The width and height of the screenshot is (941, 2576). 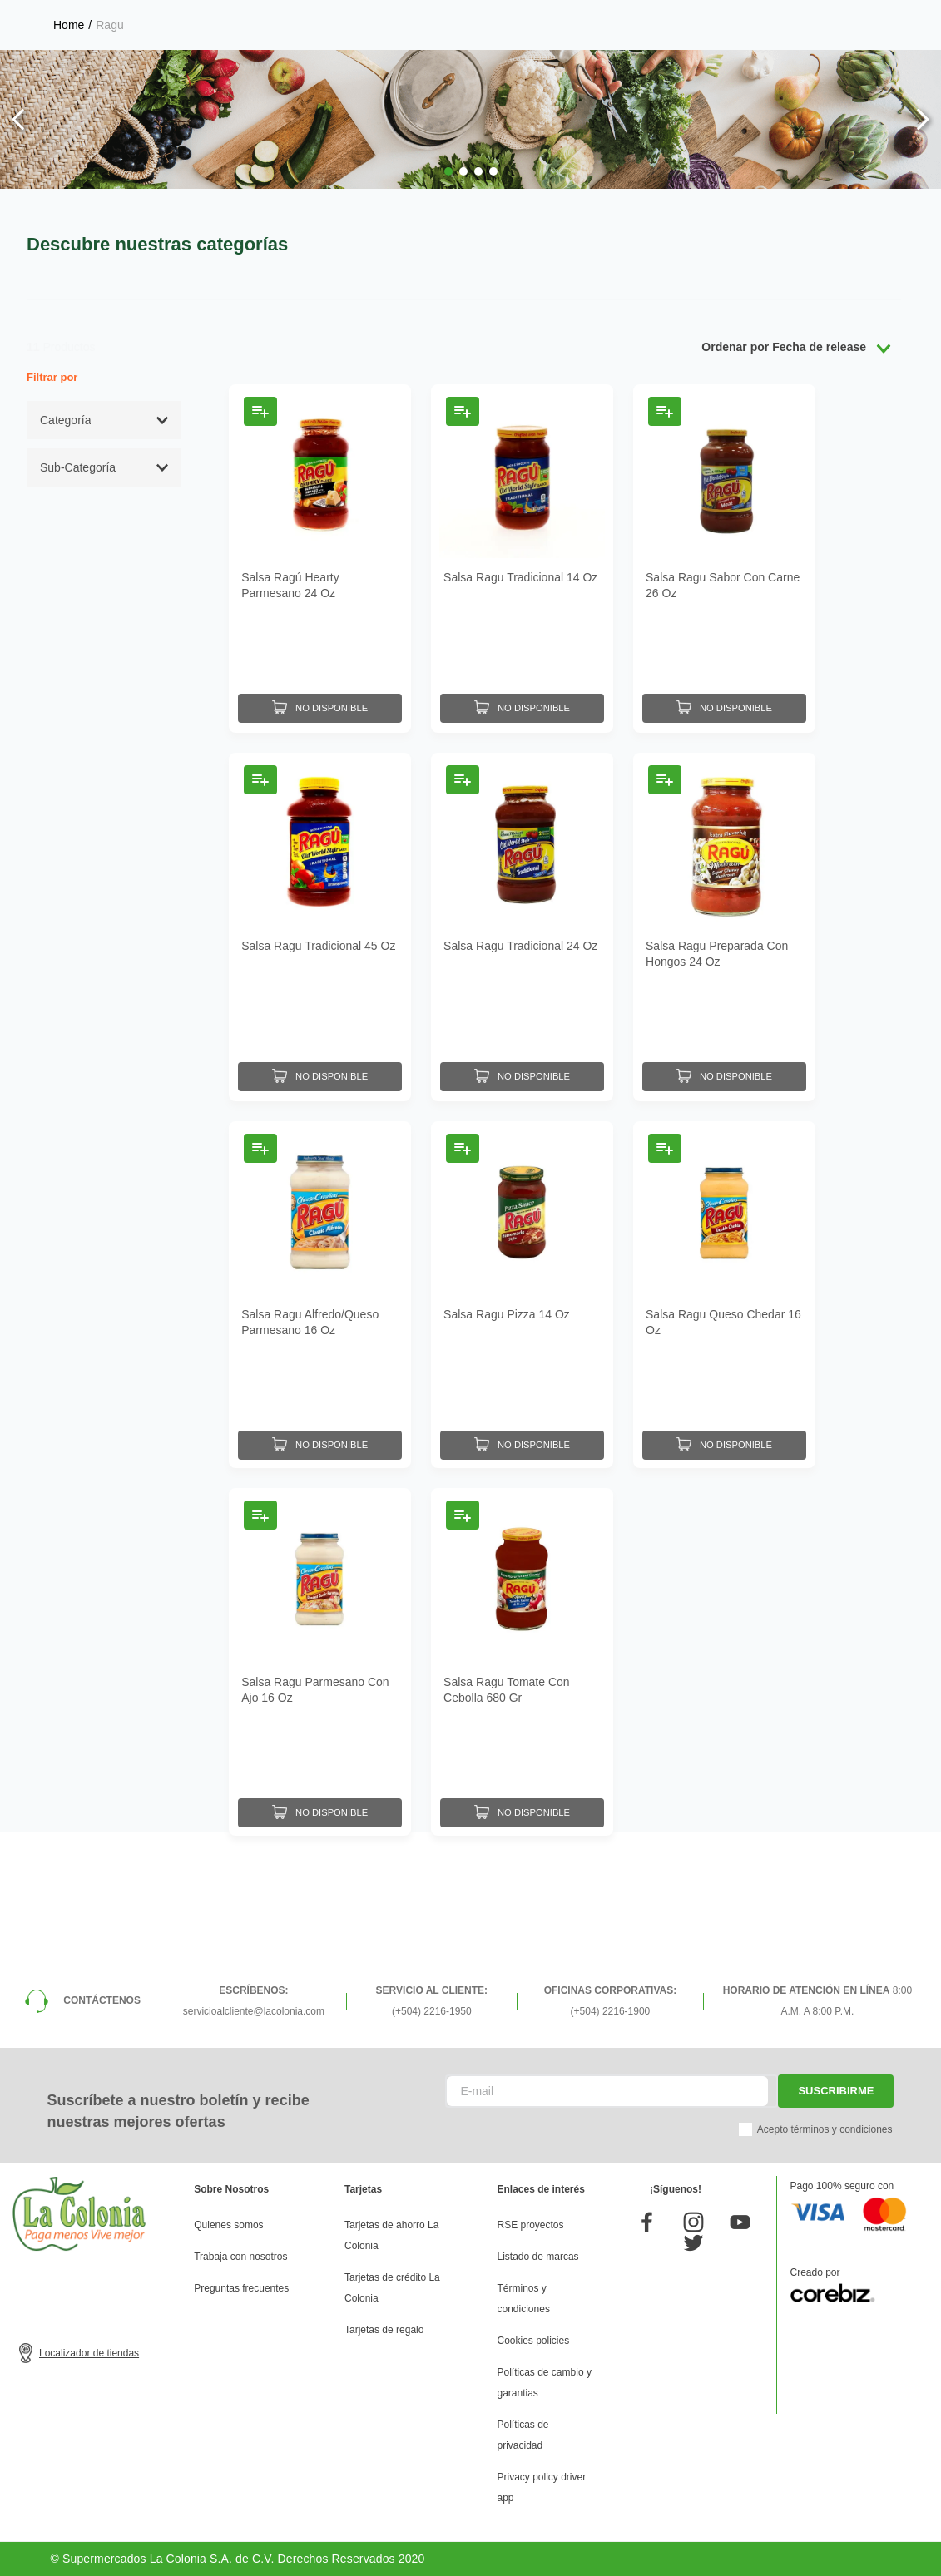 What do you see at coordinates (922, 258) in the screenshot?
I see `[Next Slide]` at bounding box center [922, 258].